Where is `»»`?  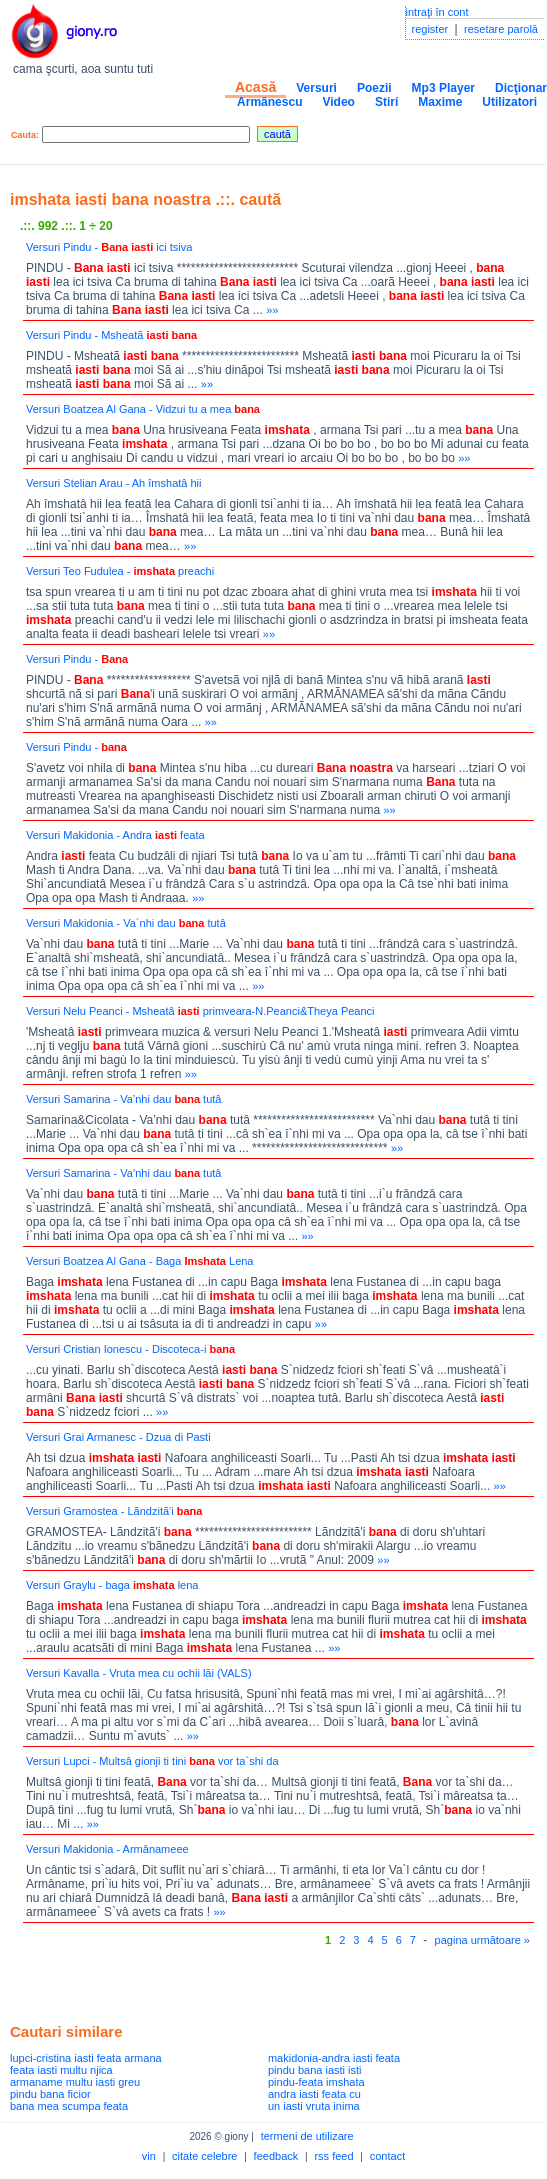
»» is located at coordinates (272, 310).